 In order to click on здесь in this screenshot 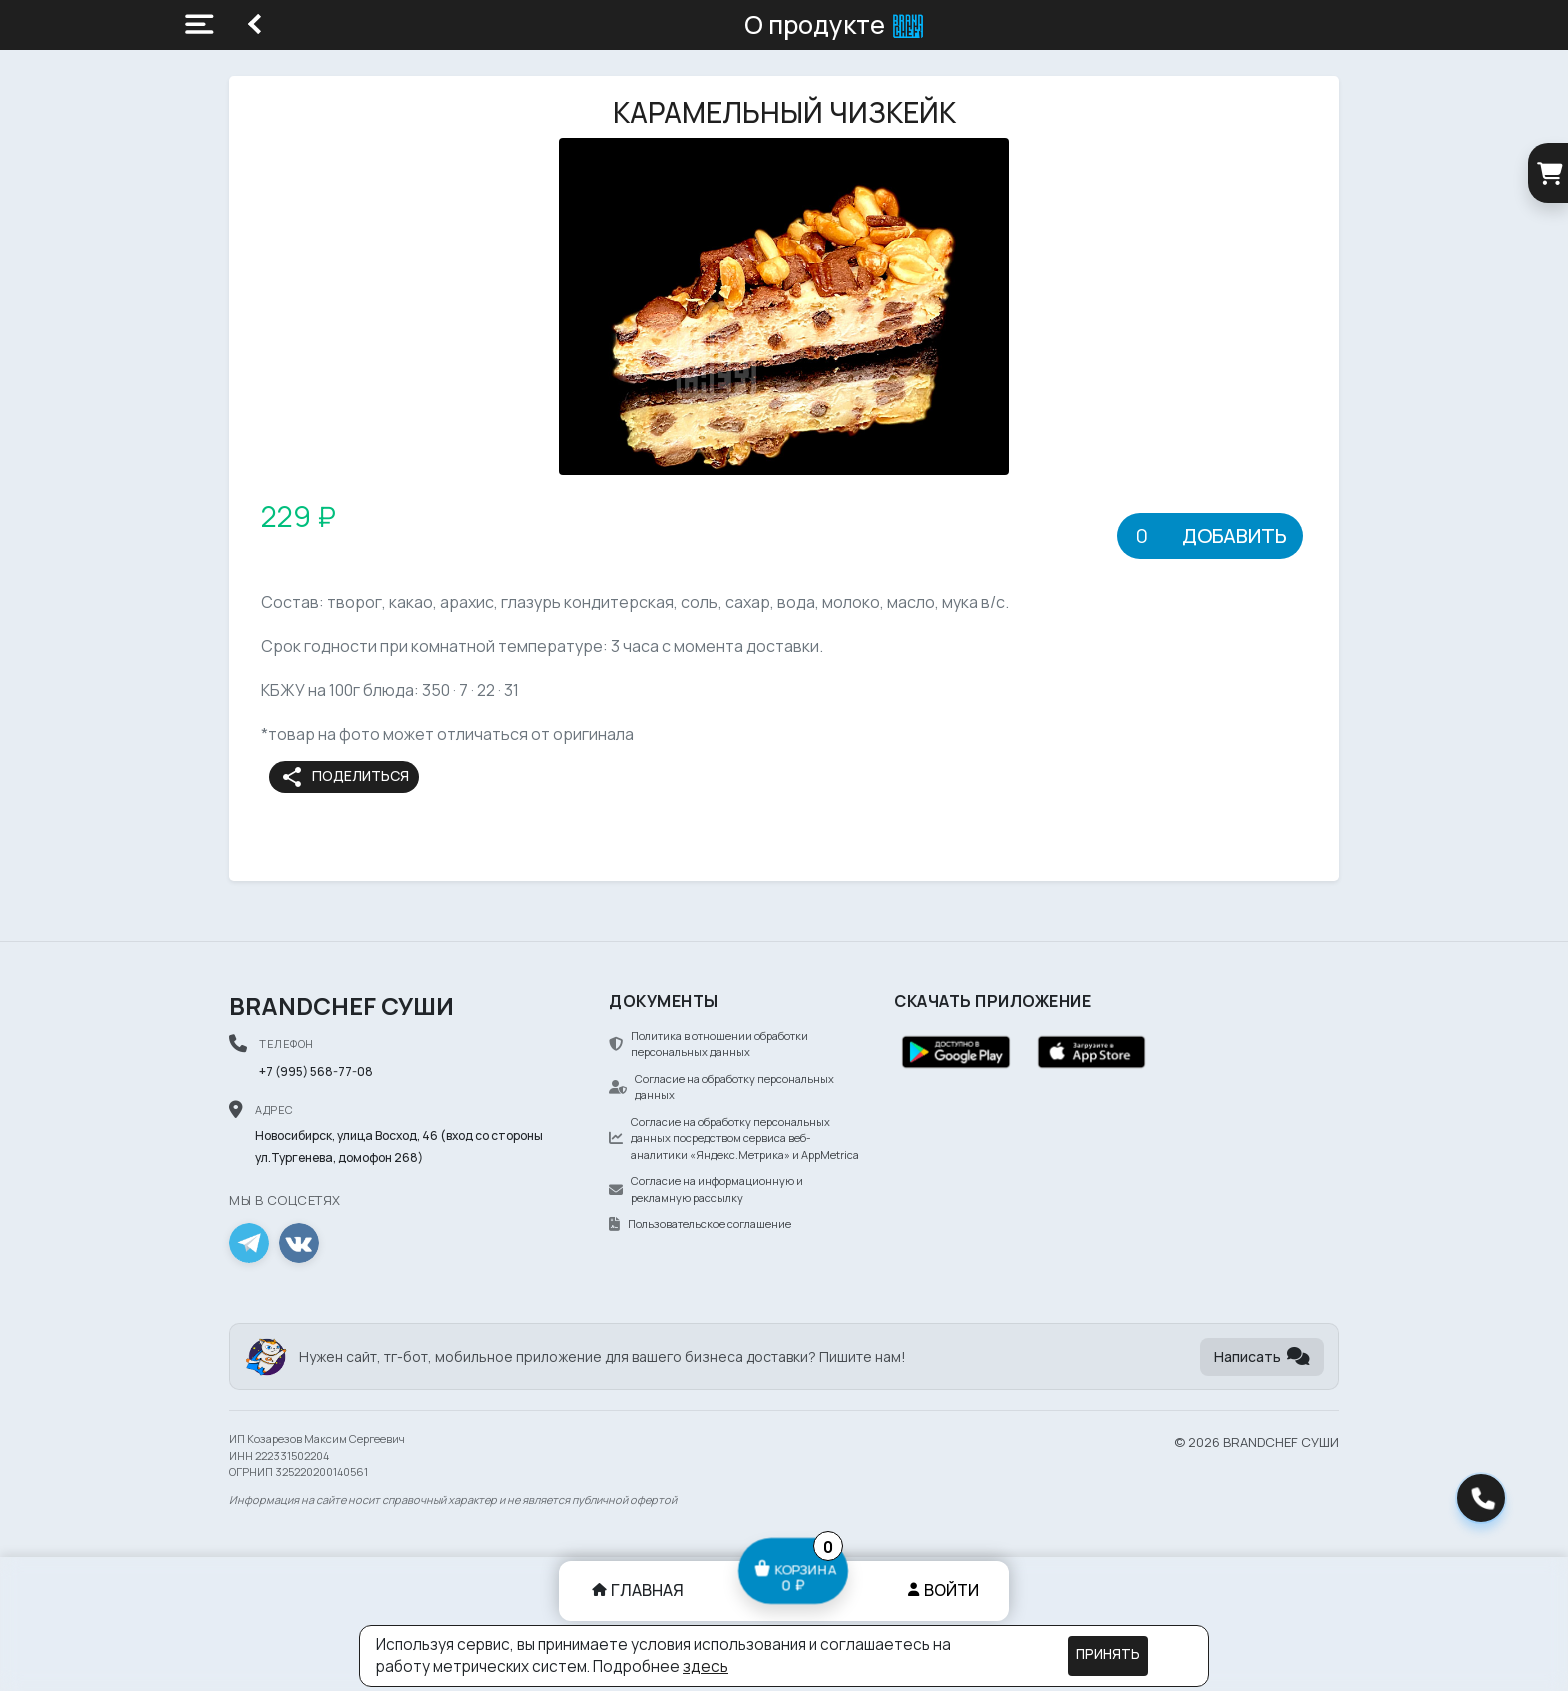, I will do `click(705, 1666)`.